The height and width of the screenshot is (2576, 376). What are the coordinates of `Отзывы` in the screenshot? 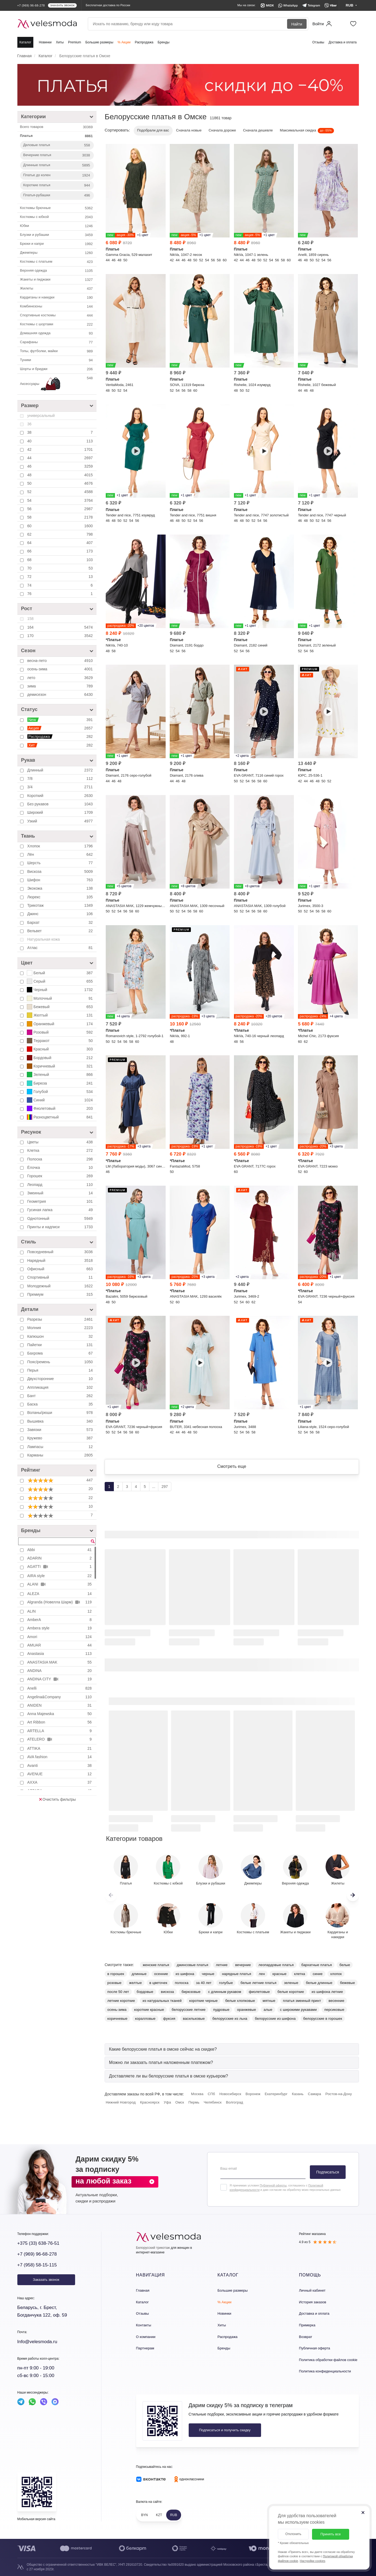 It's located at (318, 42).